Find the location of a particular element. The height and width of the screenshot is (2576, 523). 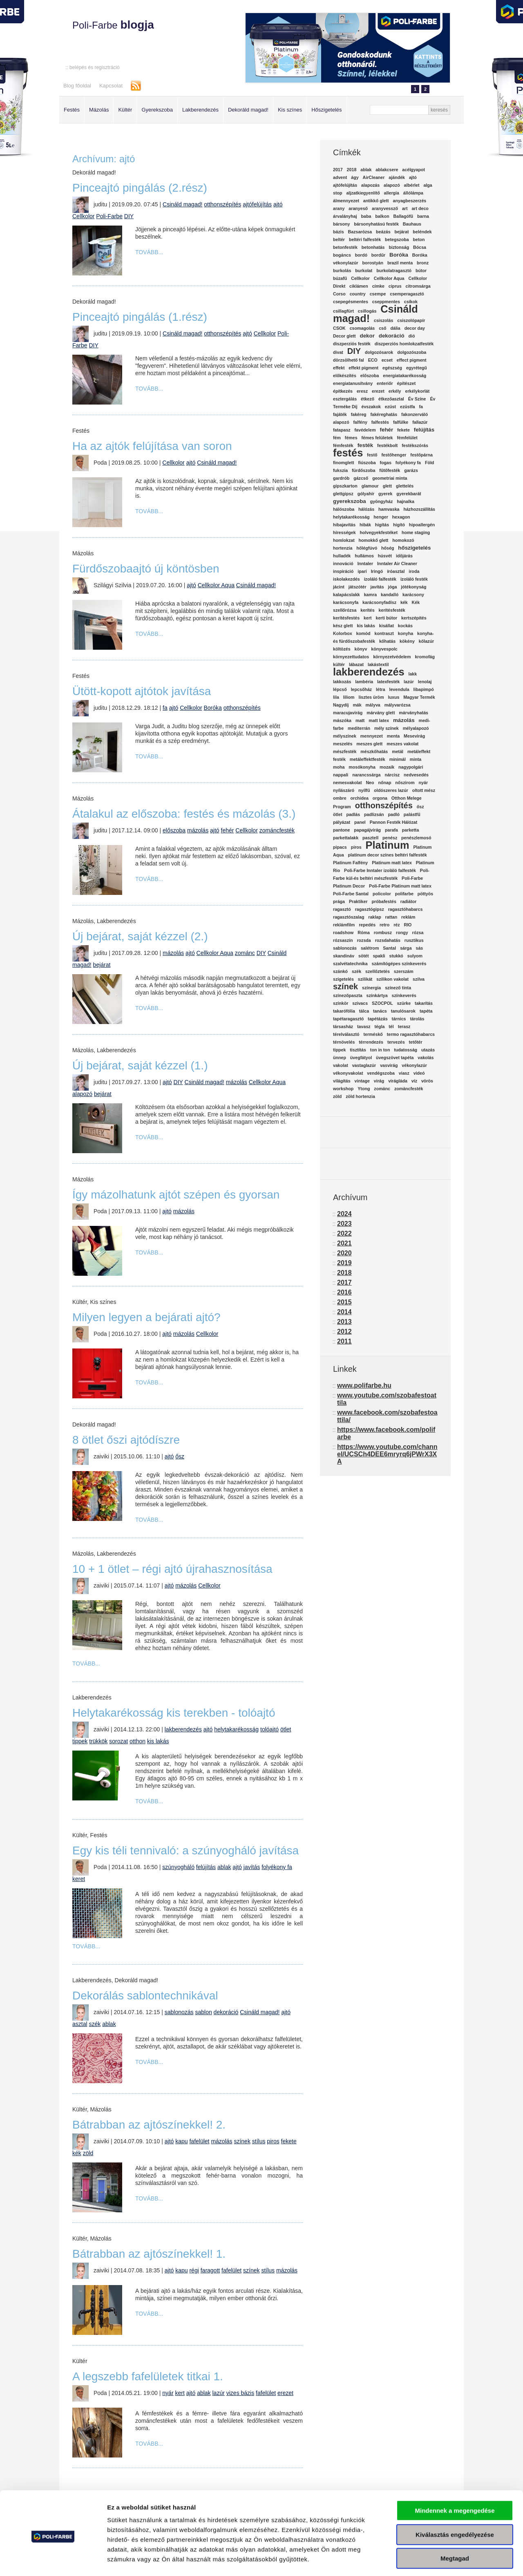

hortenzia is located at coordinates (342, 548).